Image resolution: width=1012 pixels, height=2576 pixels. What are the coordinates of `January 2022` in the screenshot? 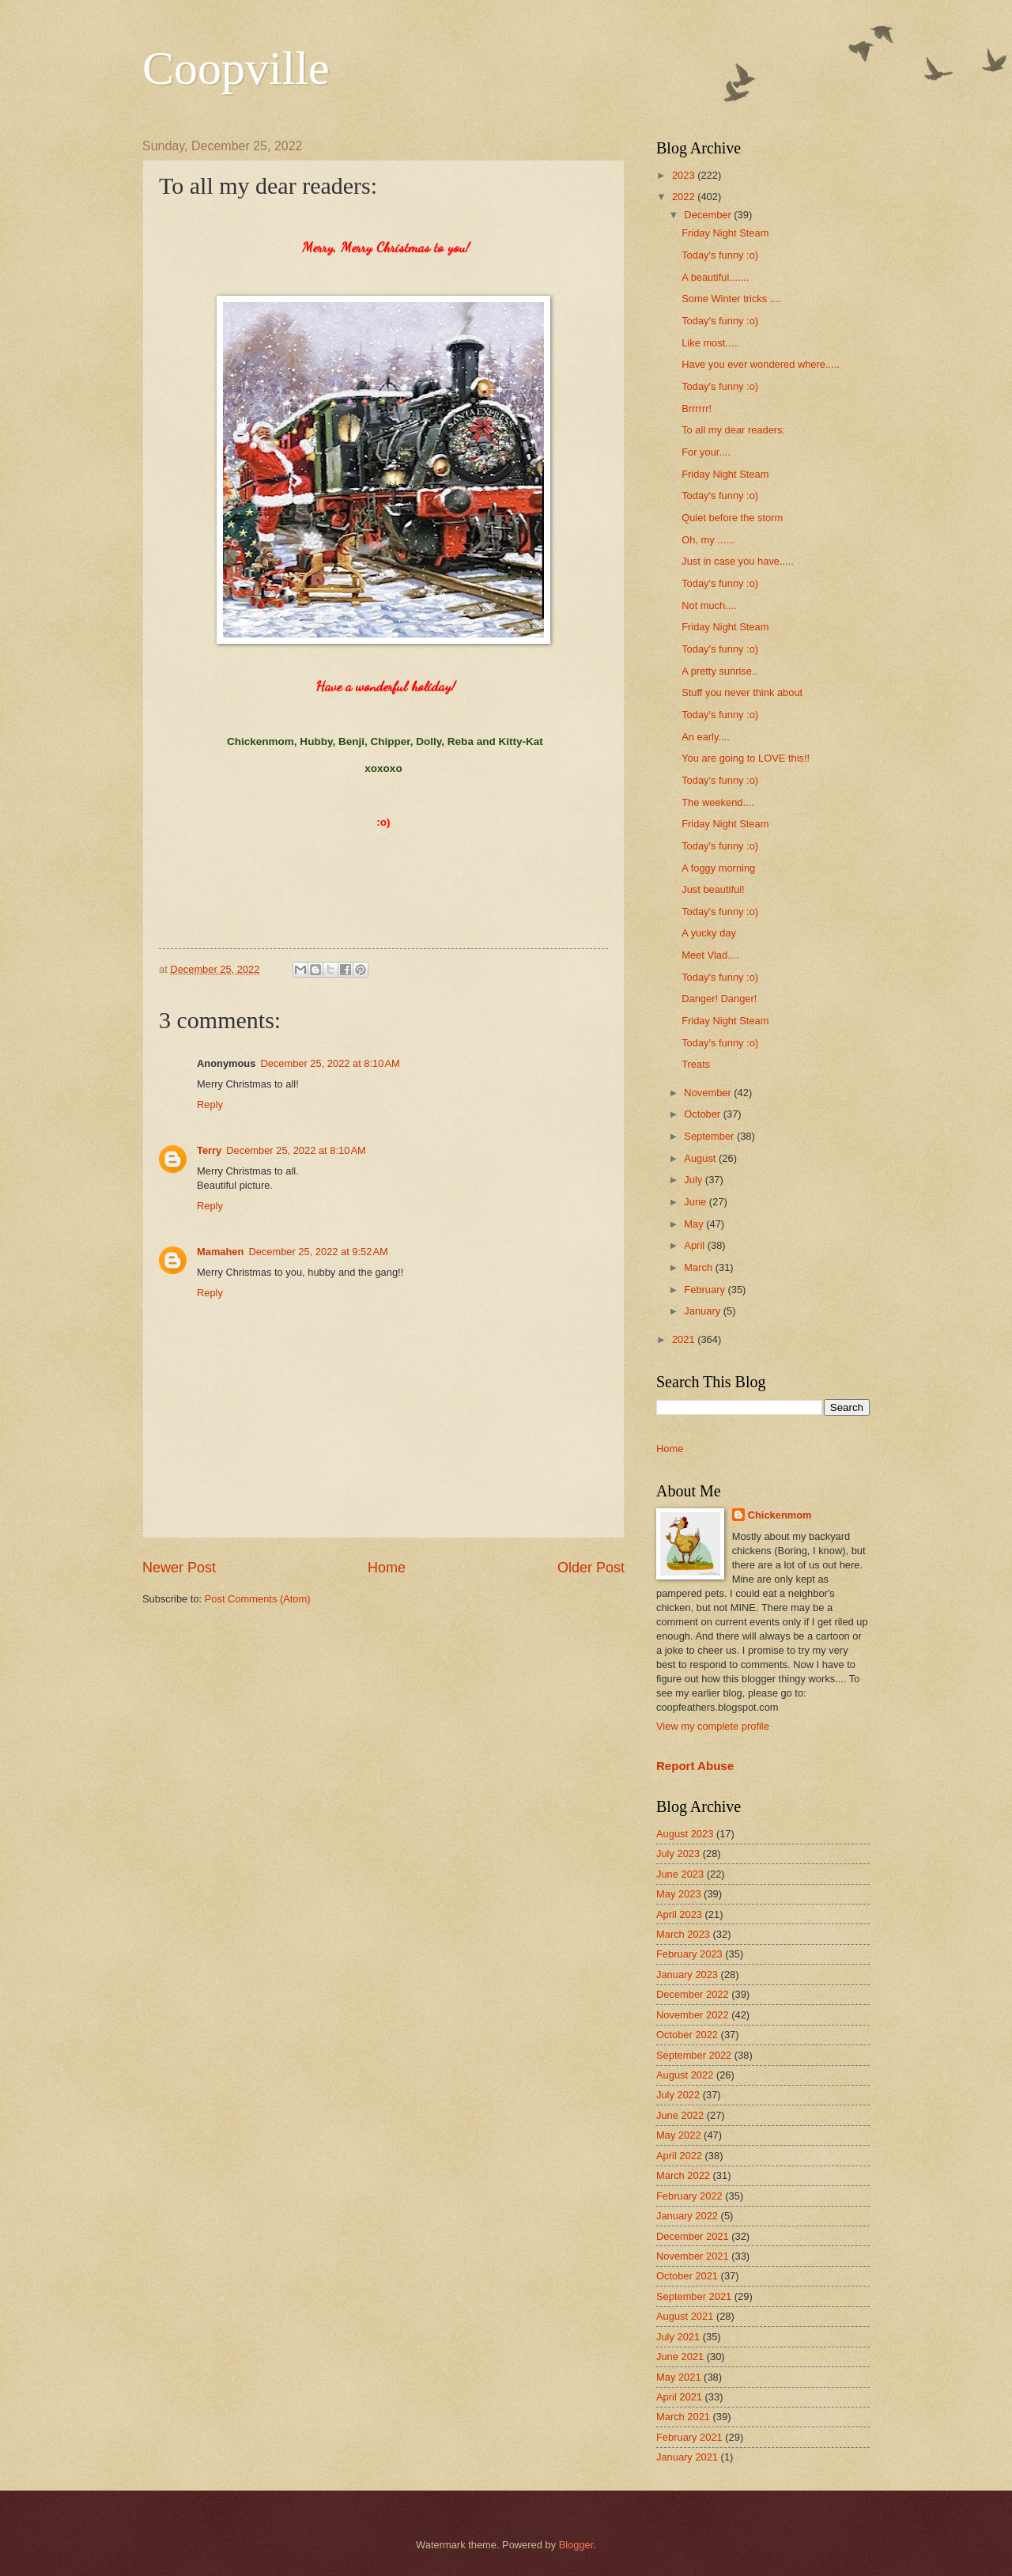 It's located at (687, 2216).